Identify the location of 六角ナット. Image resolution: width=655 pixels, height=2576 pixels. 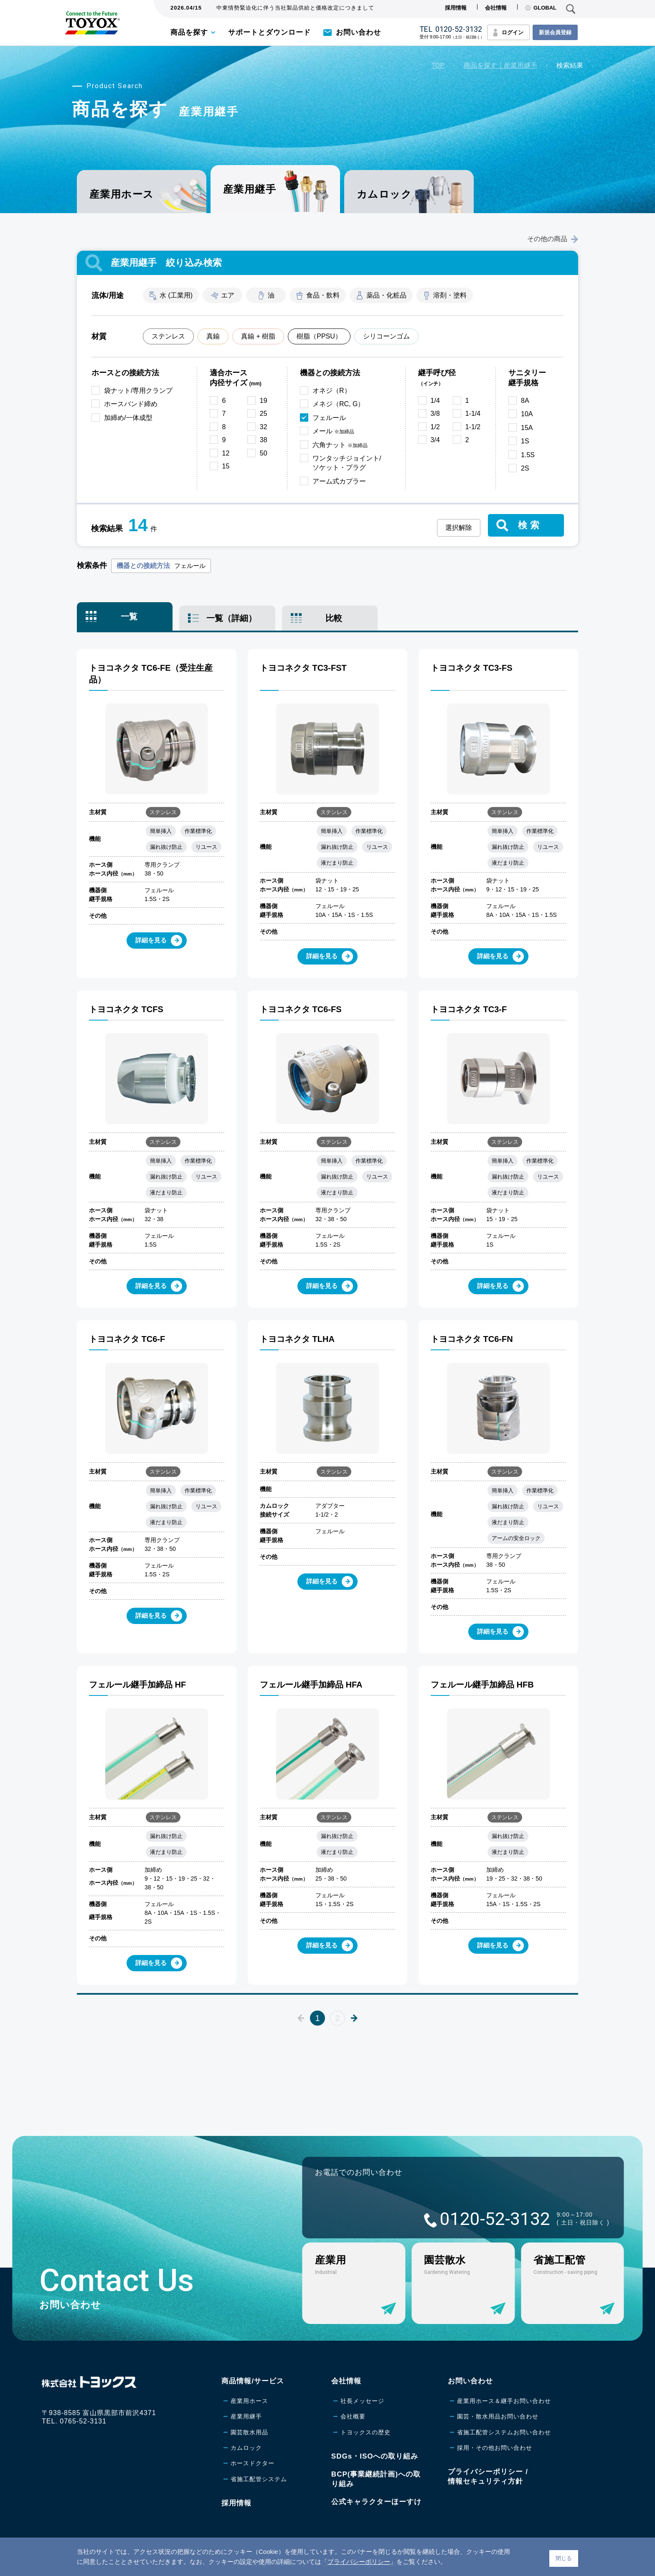
(340, 444).